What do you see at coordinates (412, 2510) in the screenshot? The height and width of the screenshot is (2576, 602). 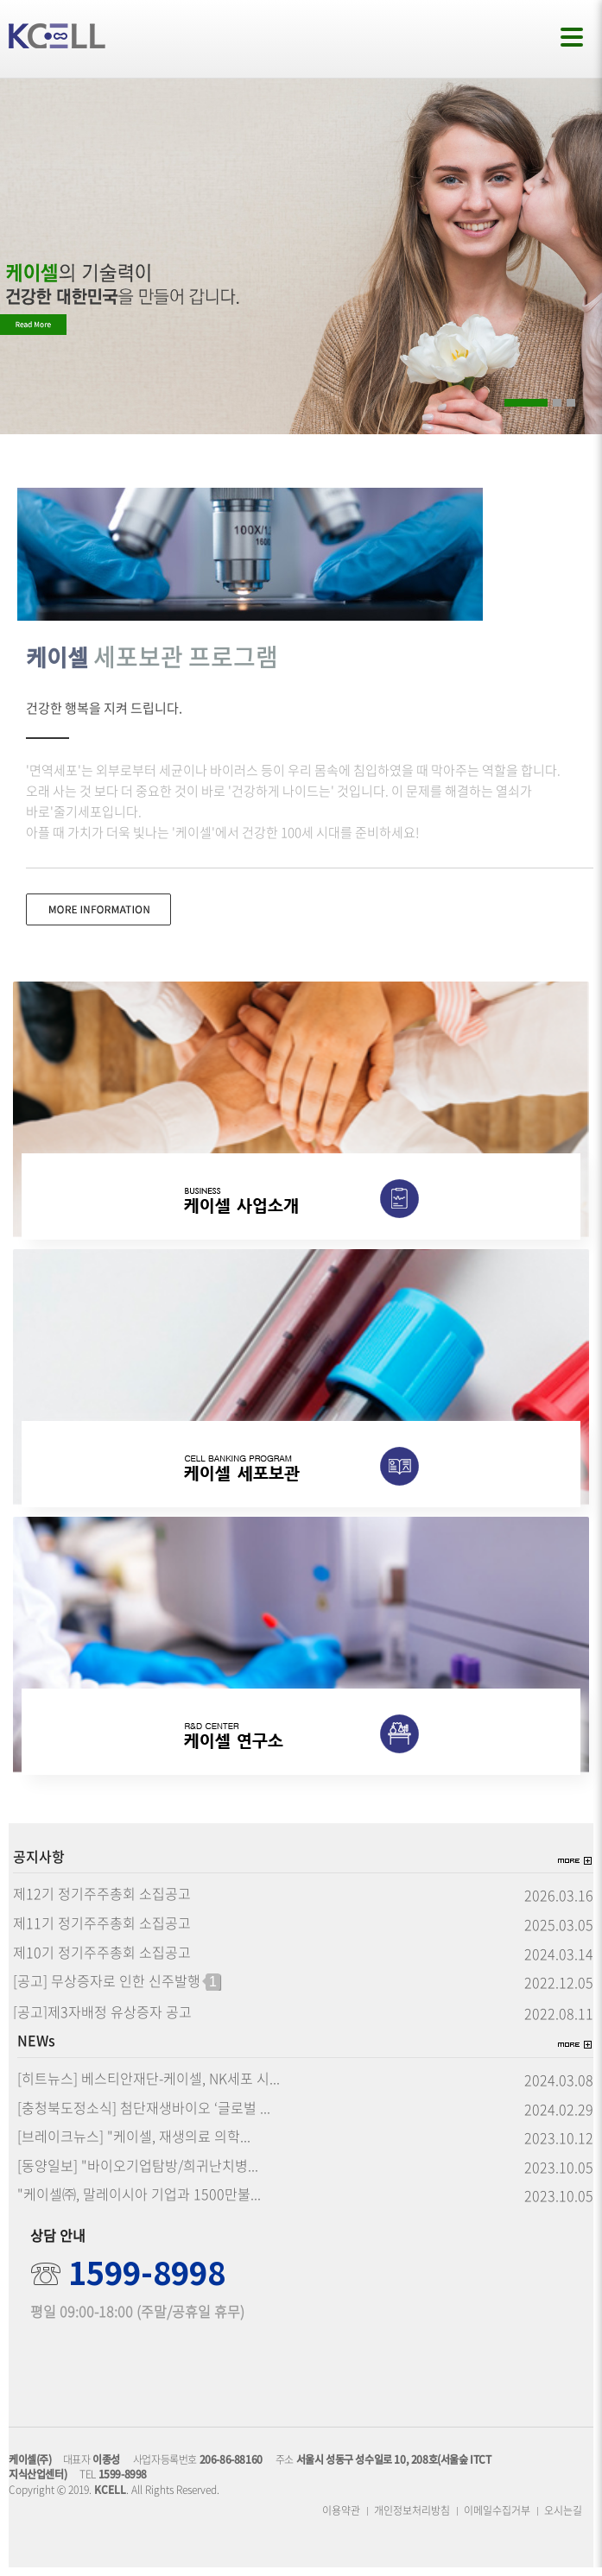 I see `개인정보처리방침` at bounding box center [412, 2510].